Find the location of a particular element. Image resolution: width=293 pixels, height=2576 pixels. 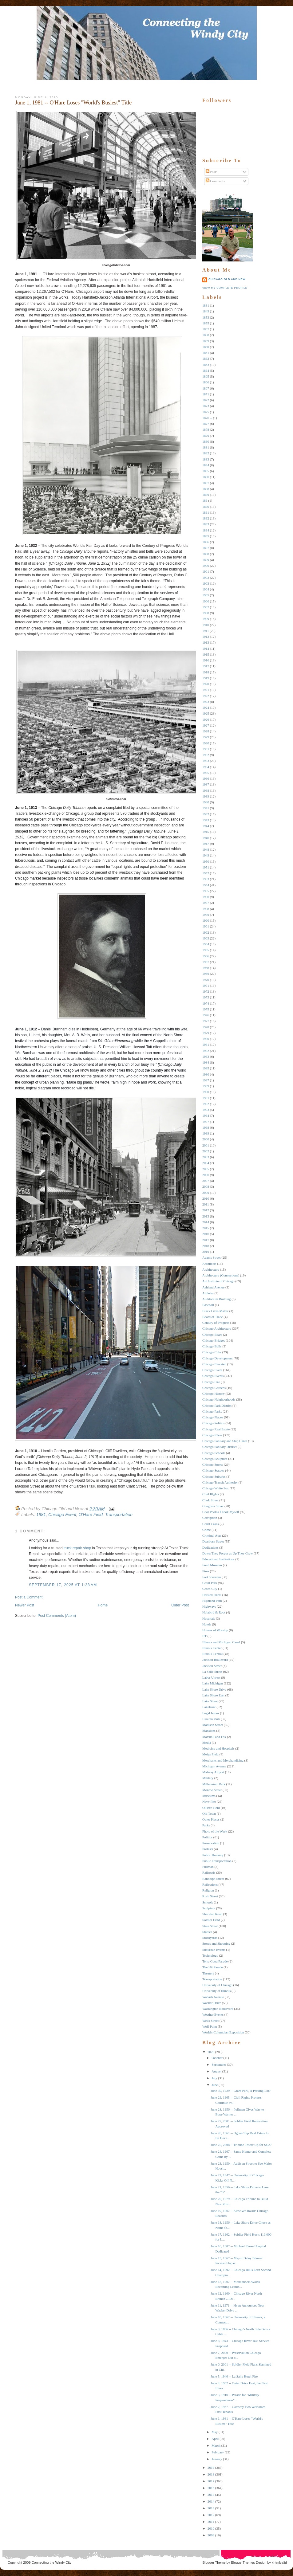

March is located at coordinates (216, 2445).